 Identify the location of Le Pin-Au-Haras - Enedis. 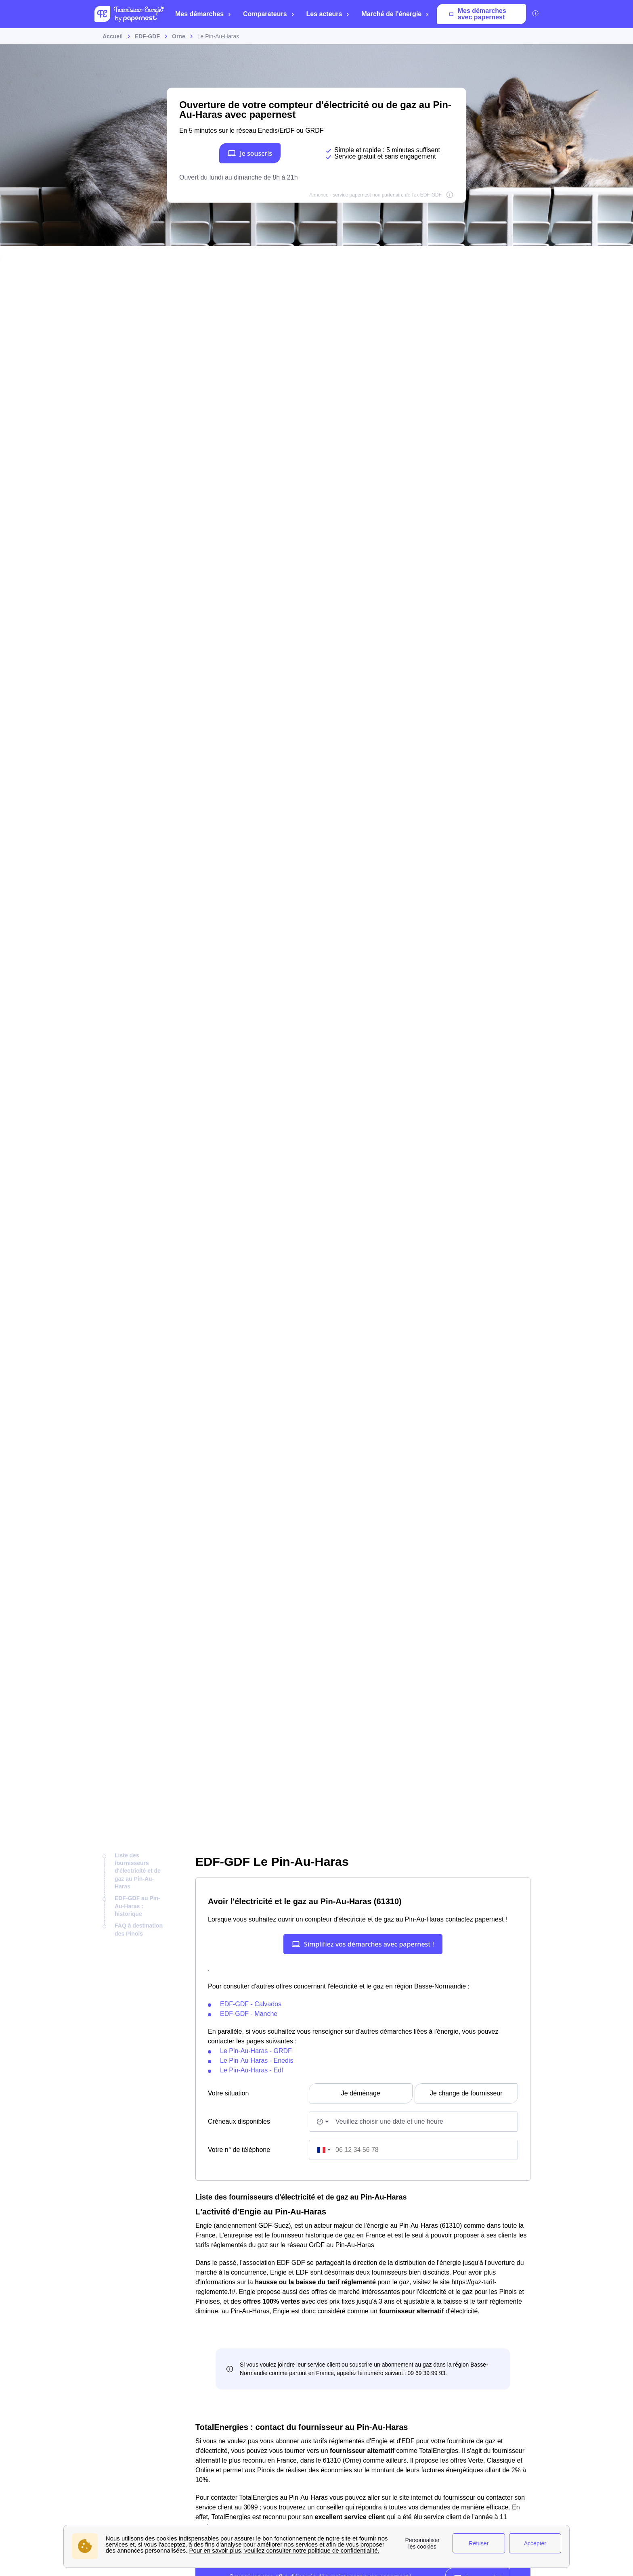
(256, 2060).